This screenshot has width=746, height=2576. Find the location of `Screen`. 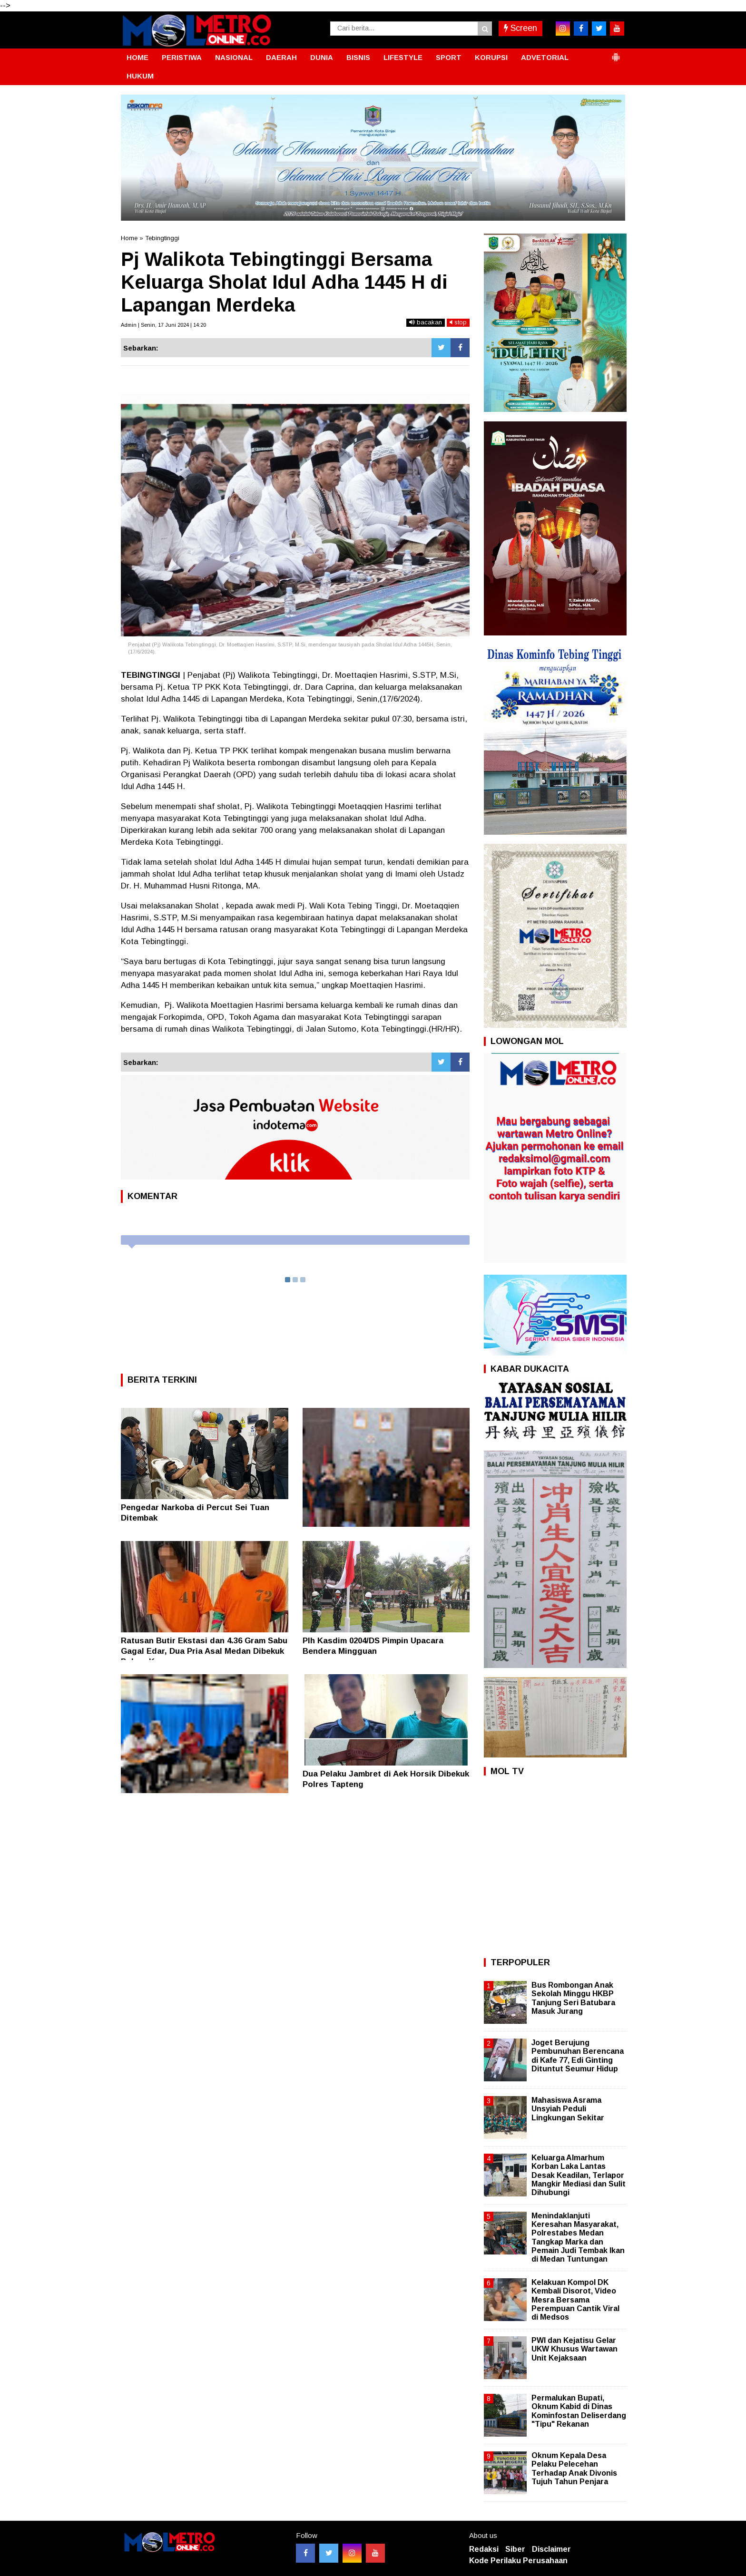

Screen is located at coordinates (520, 28).